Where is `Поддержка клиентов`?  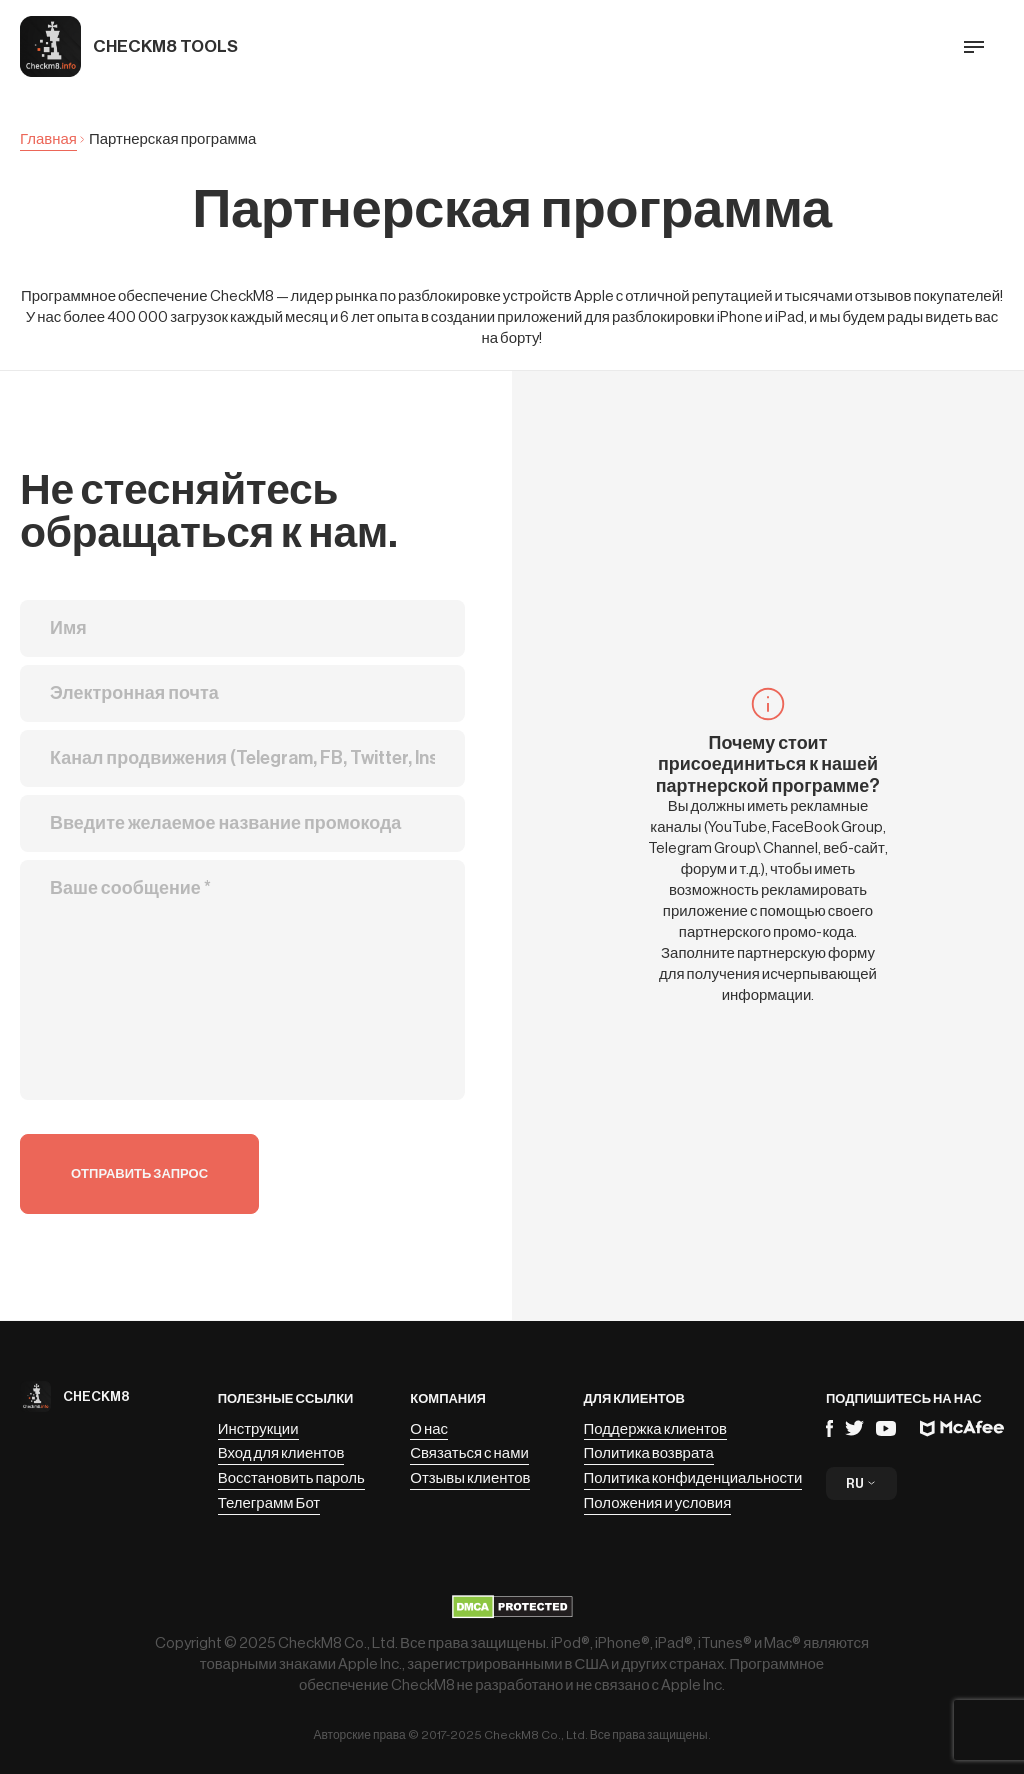
Поддержка клиентов is located at coordinates (655, 1429).